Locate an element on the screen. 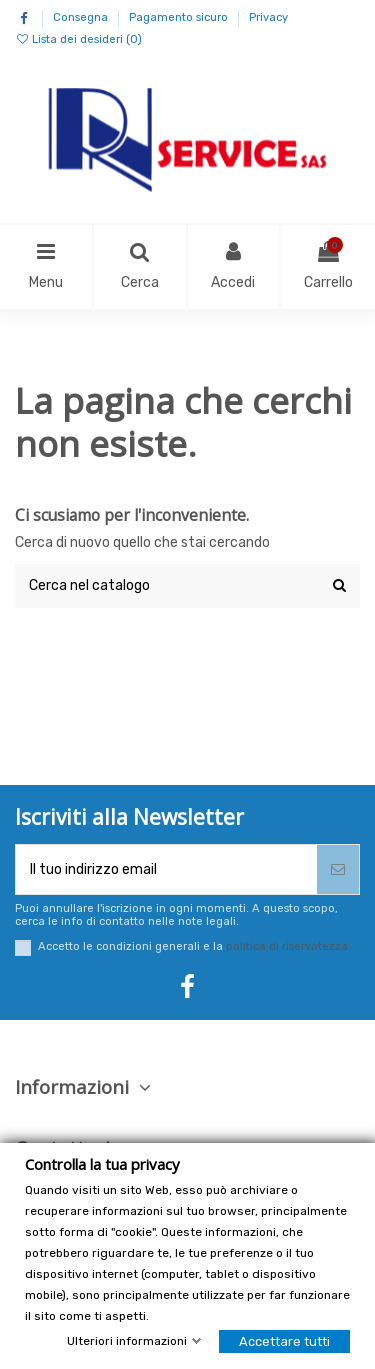  Accettare tutti is located at coordinates (284, 1341).